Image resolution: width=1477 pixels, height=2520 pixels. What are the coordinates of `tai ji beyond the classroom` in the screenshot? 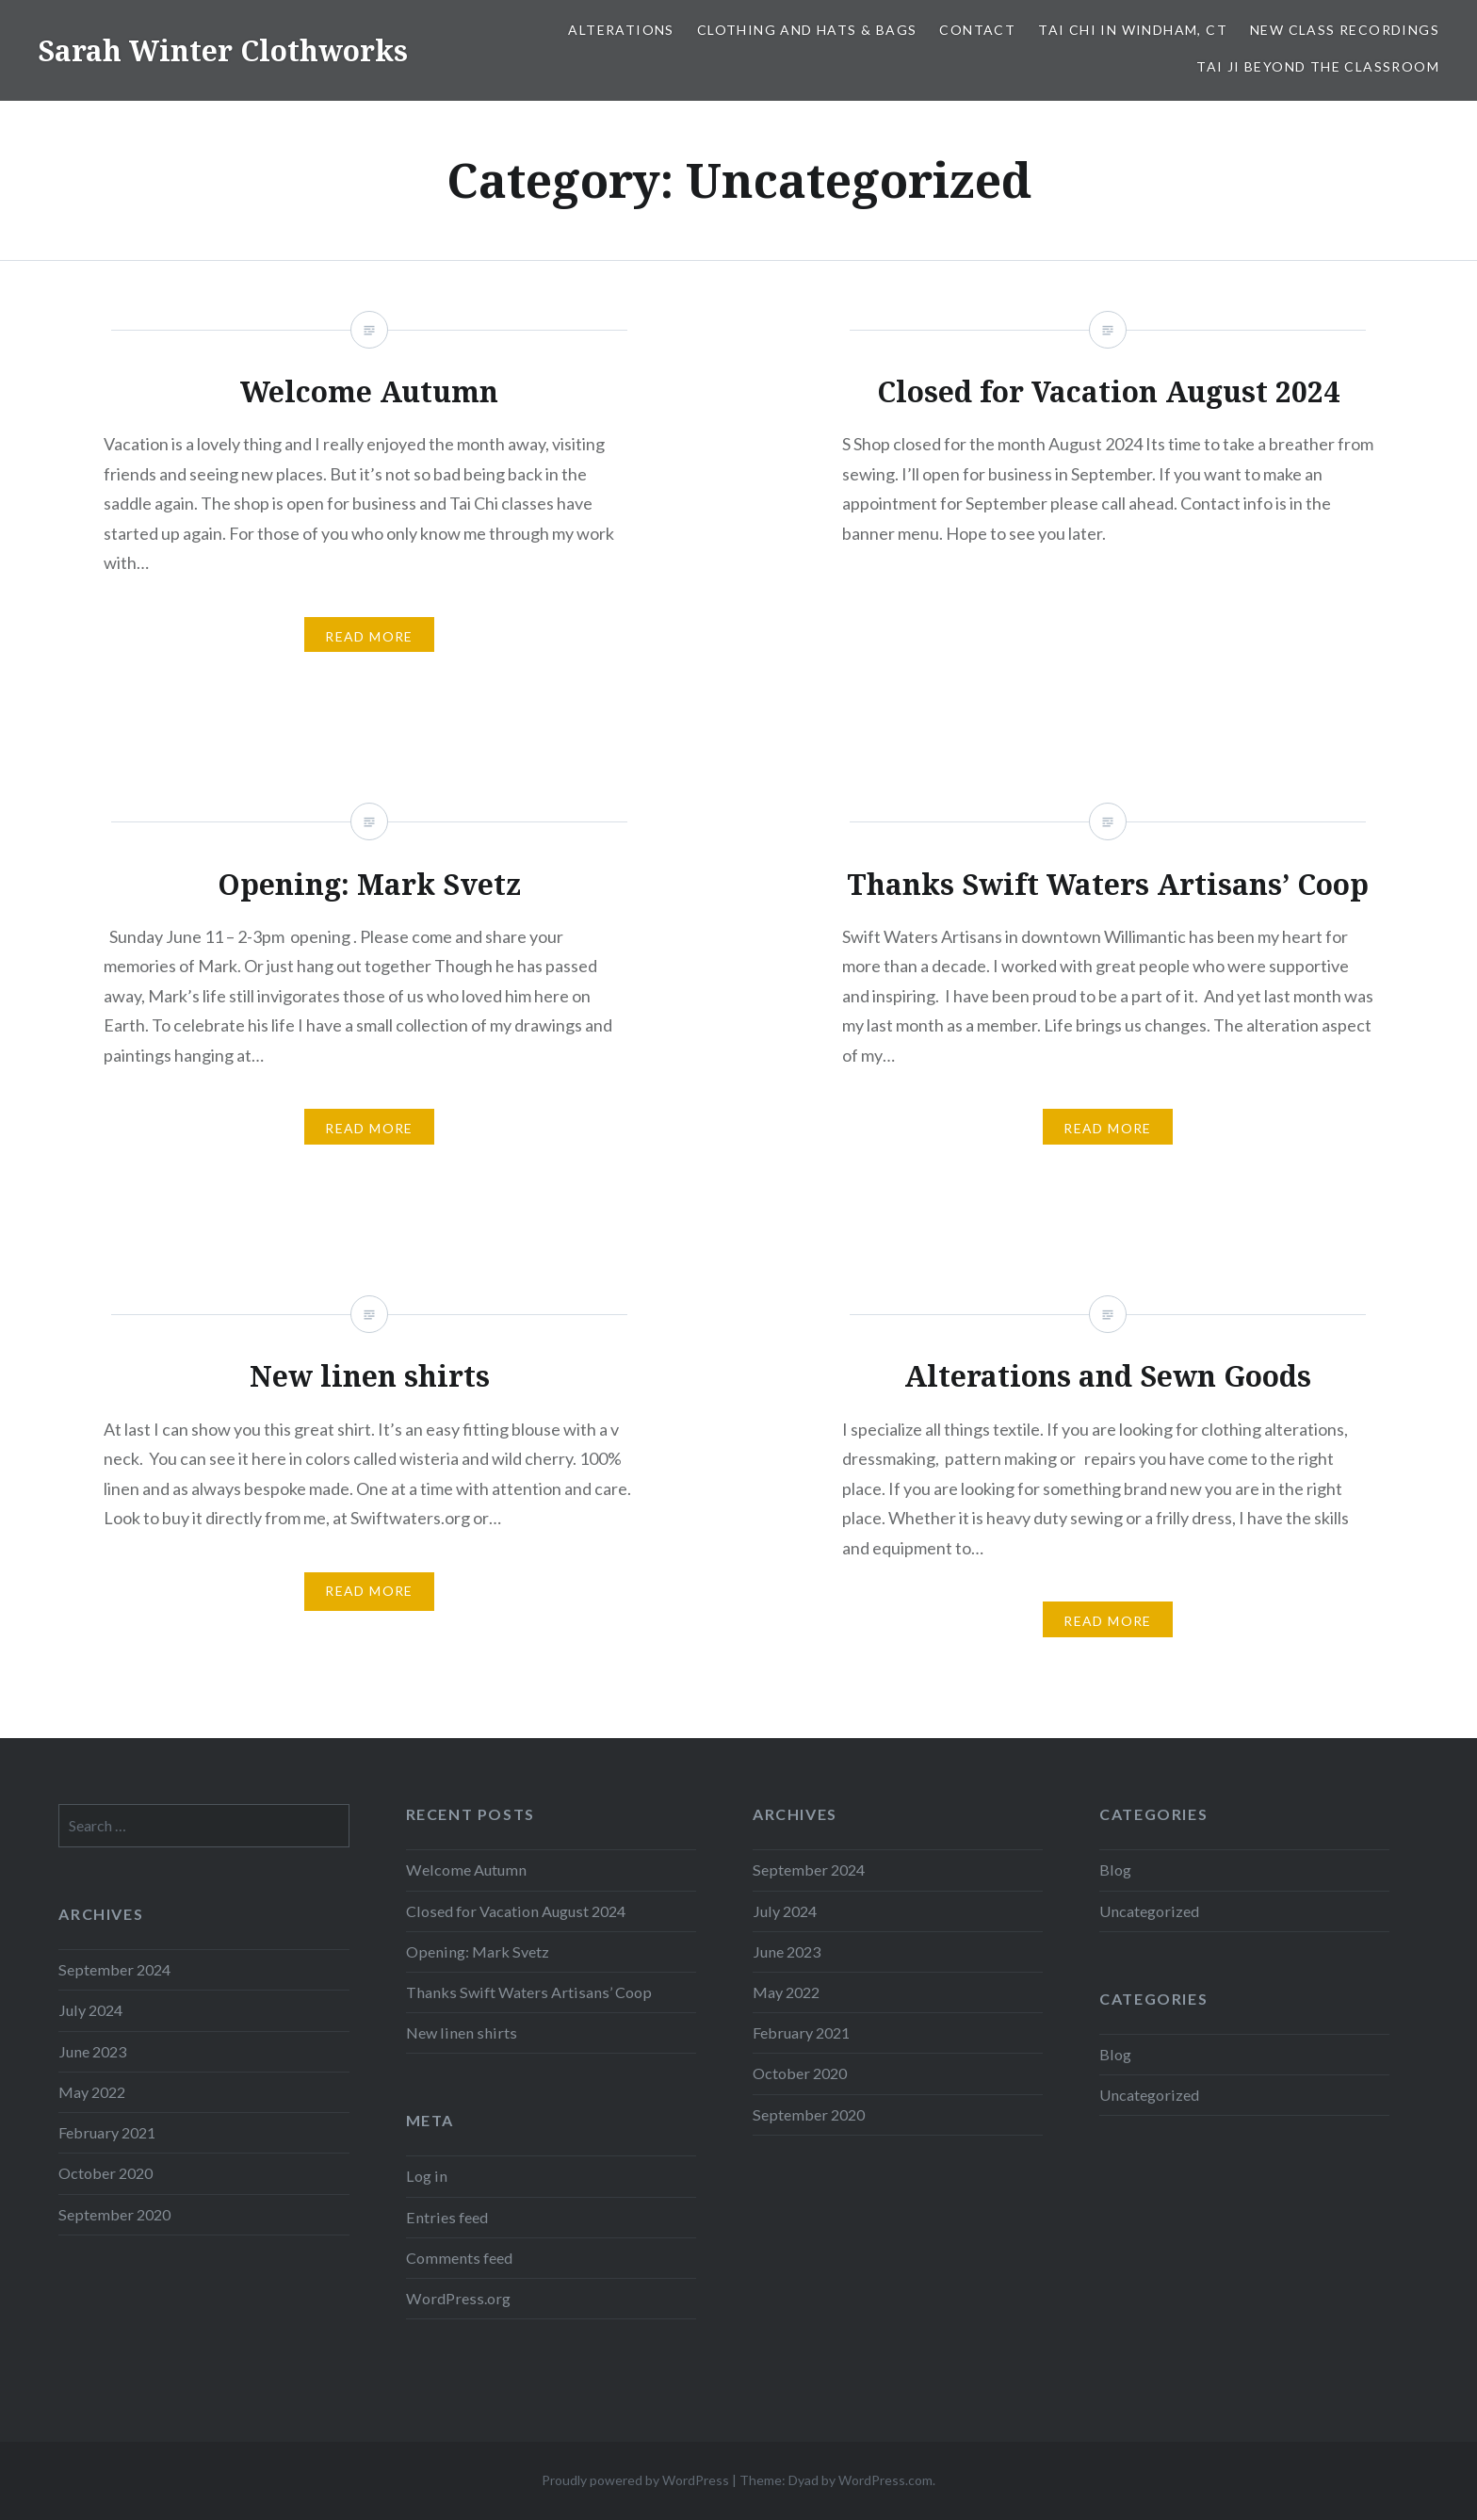 It's located at (1317, 66).